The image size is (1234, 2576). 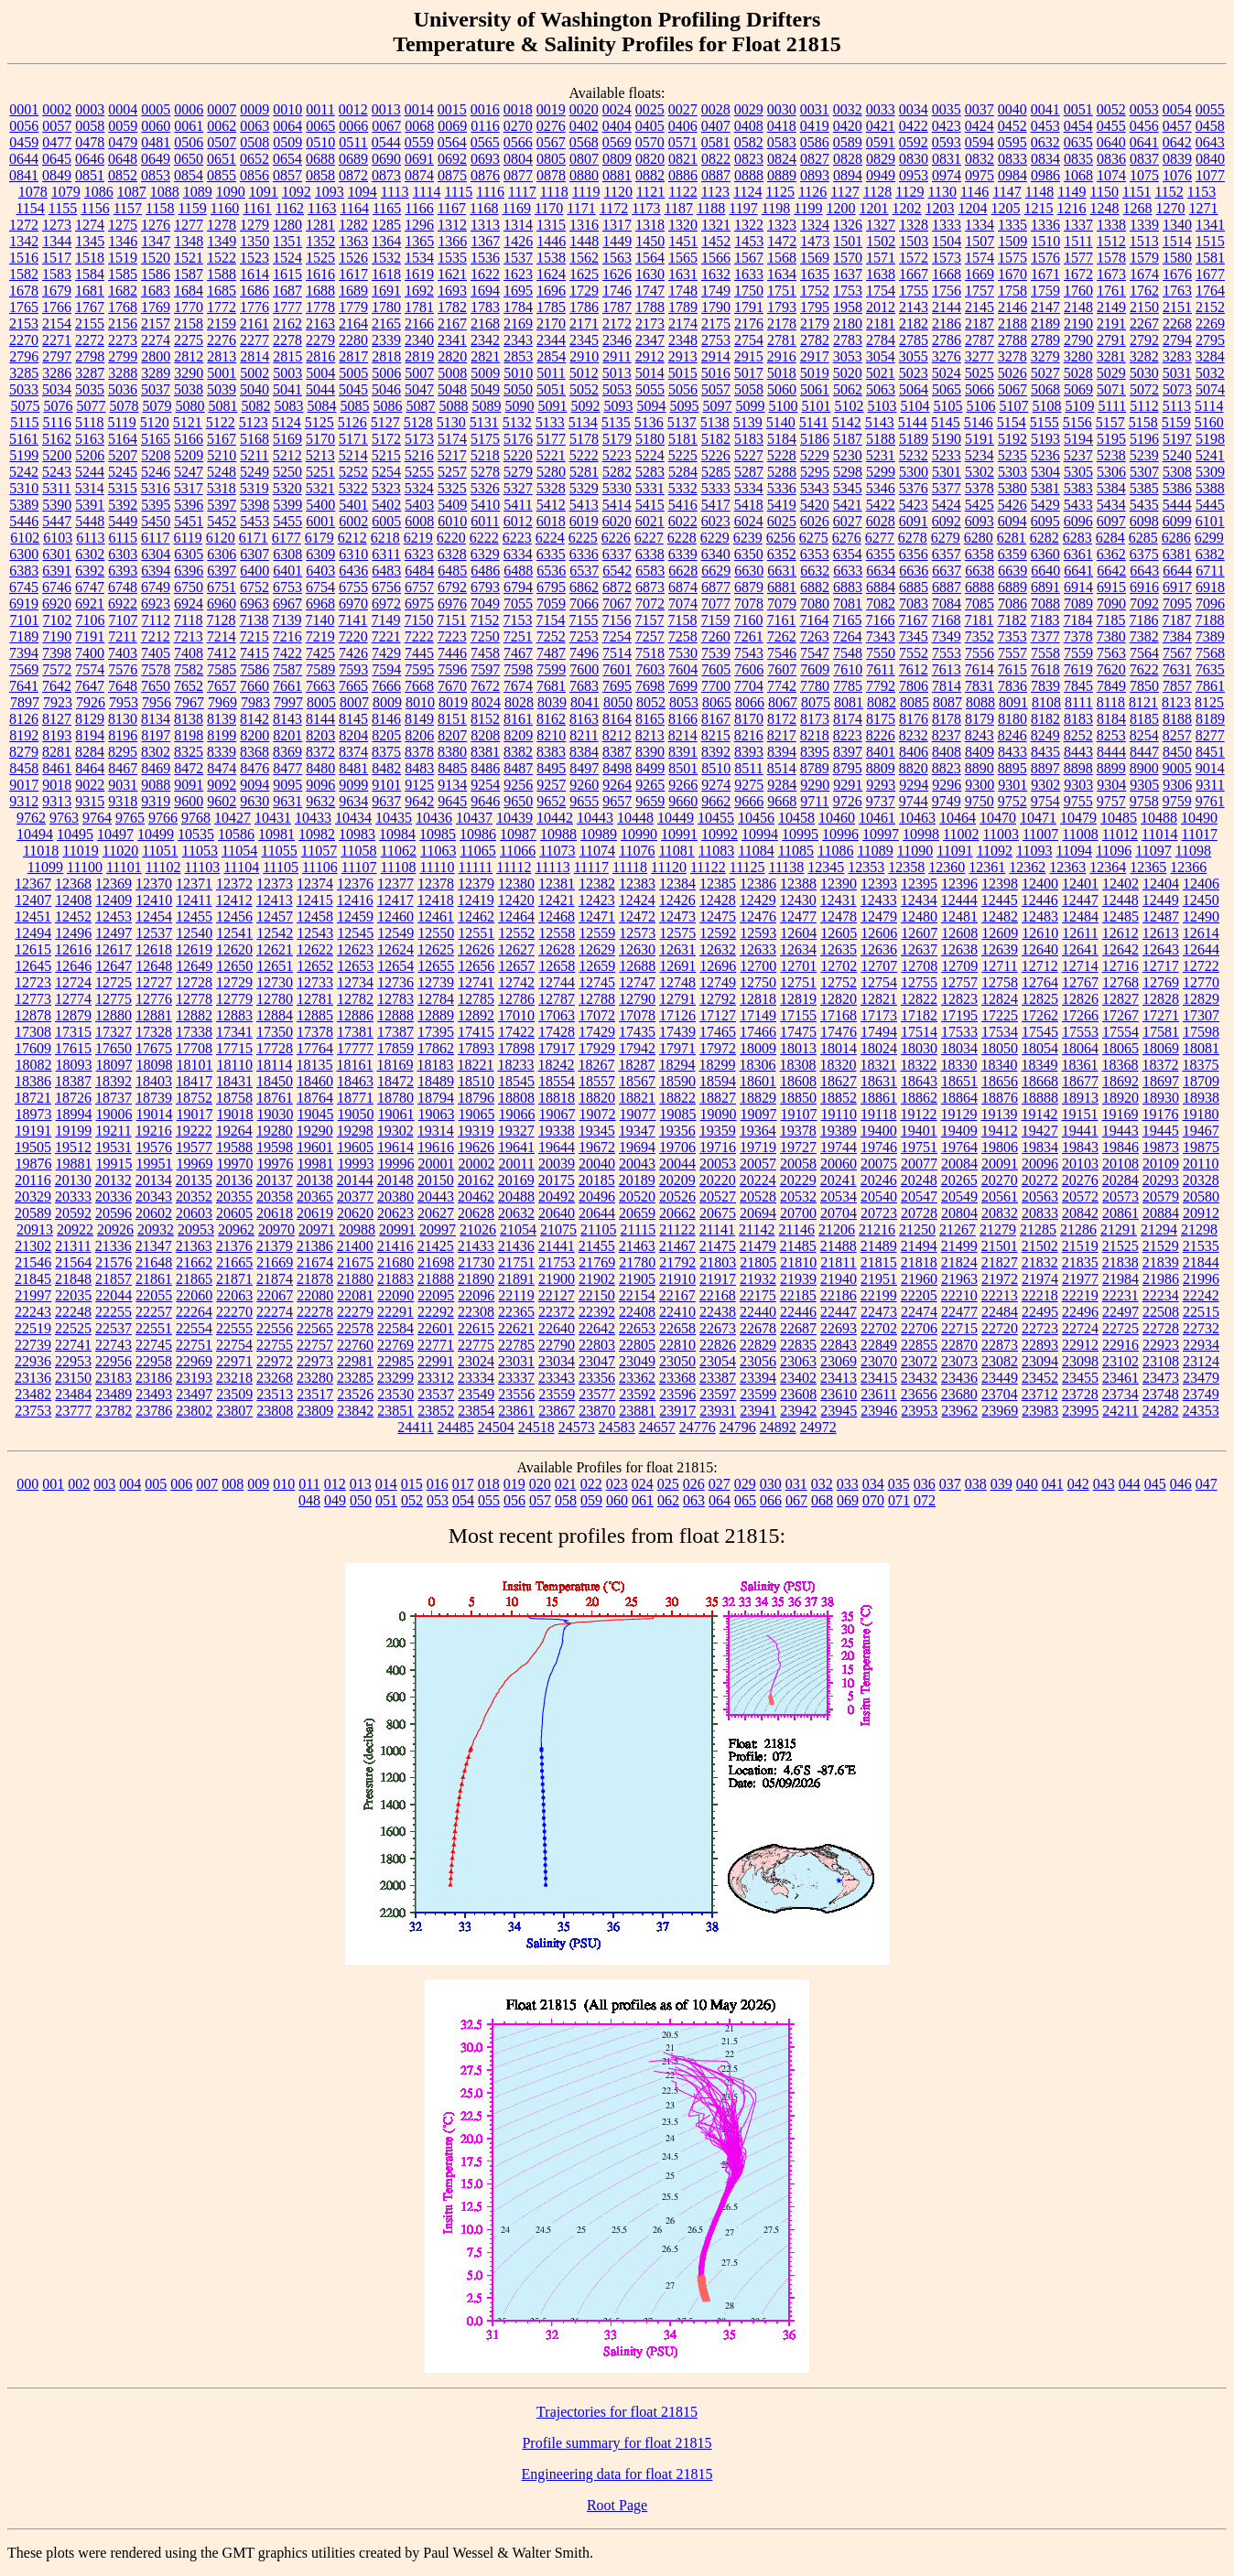 I want to click on 5396, so click(x=188, y=504).